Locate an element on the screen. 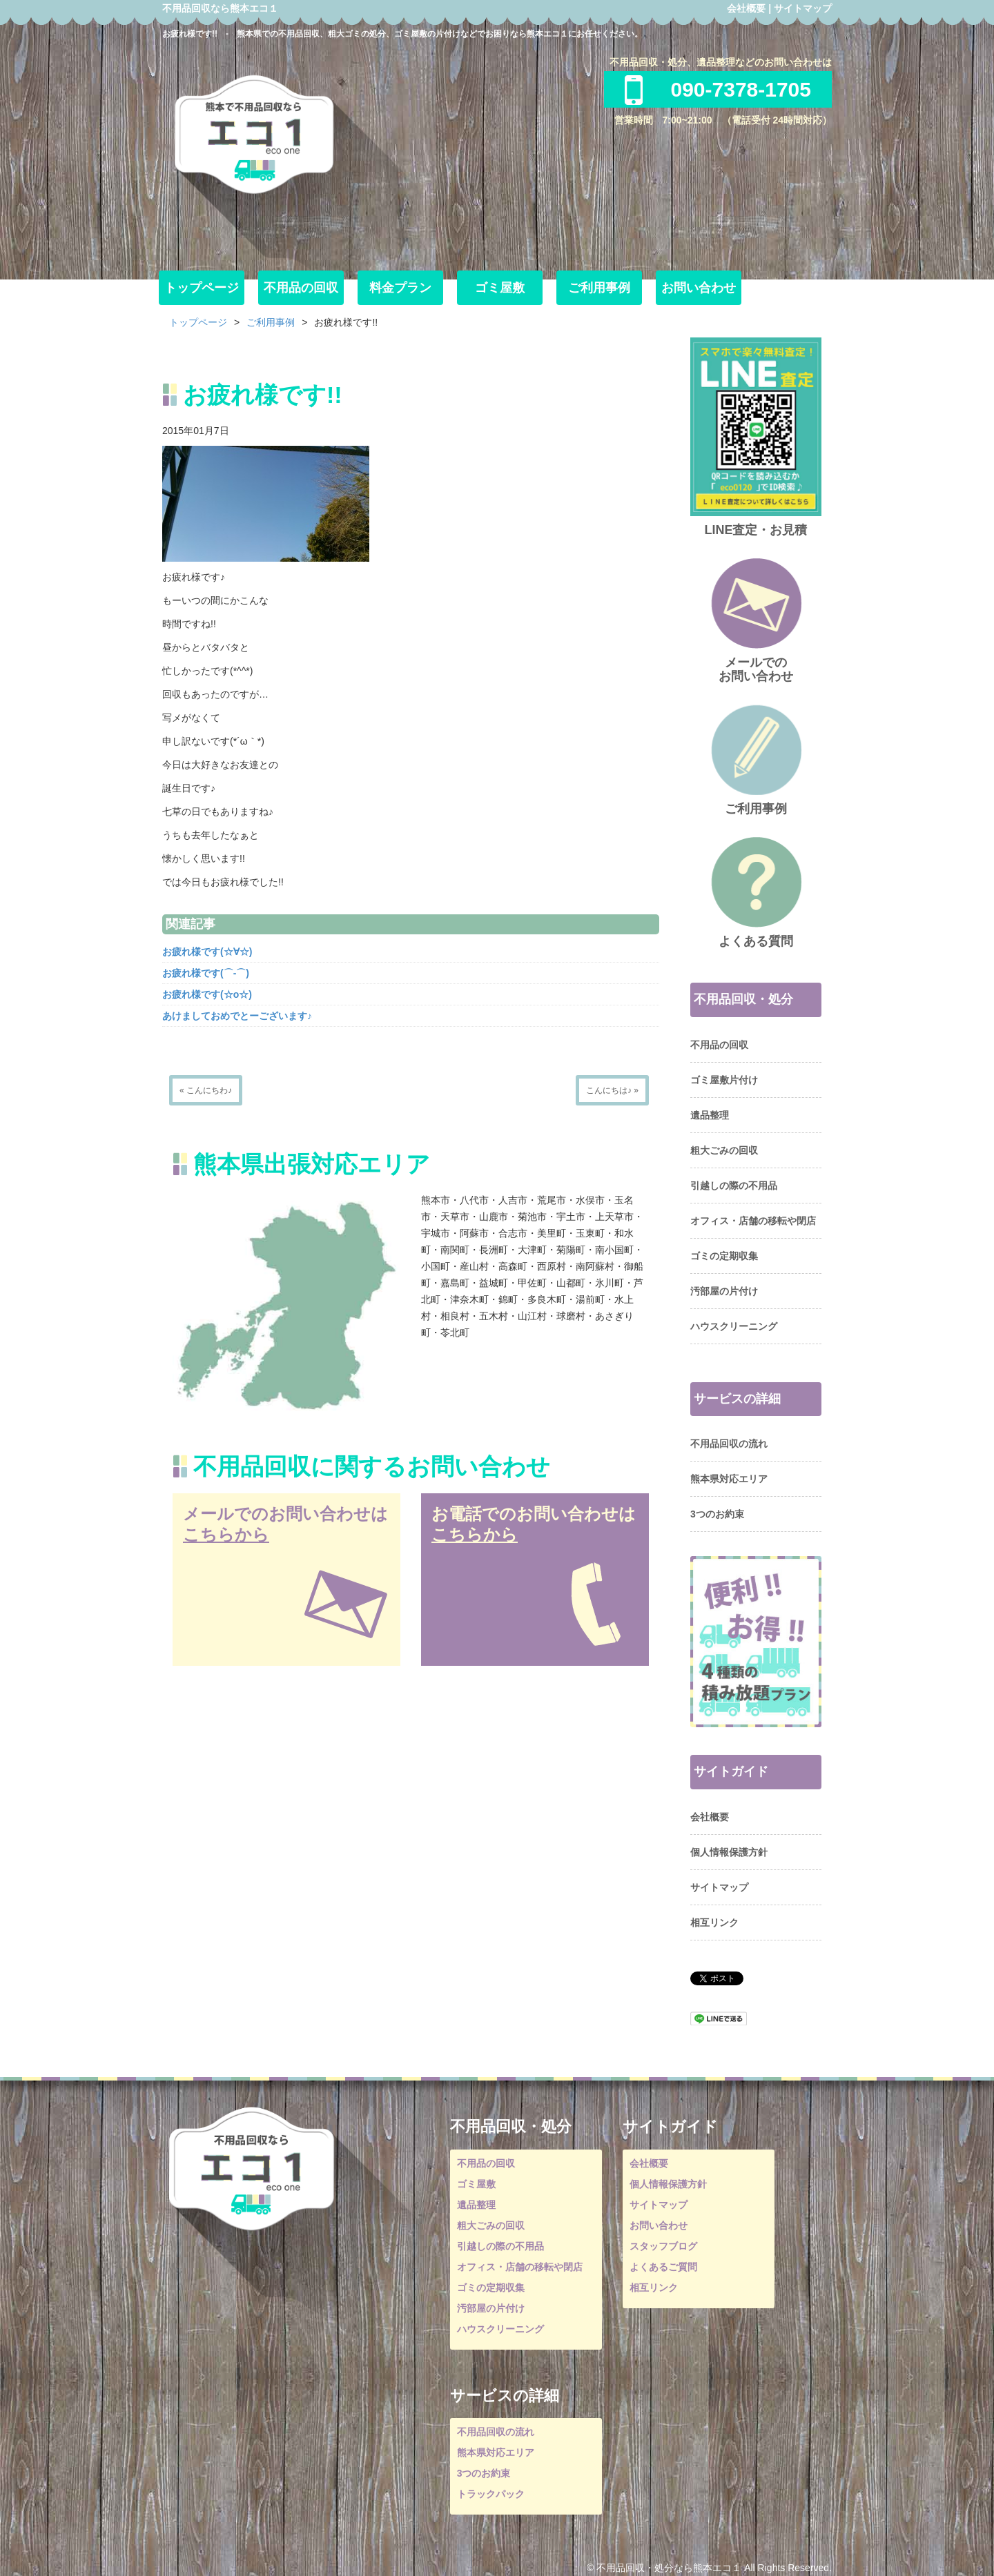 Image resolution: width=994 pixels, height=2576 pixels. ゴミ屋敷片付け is located at coordinates (724, 1079).